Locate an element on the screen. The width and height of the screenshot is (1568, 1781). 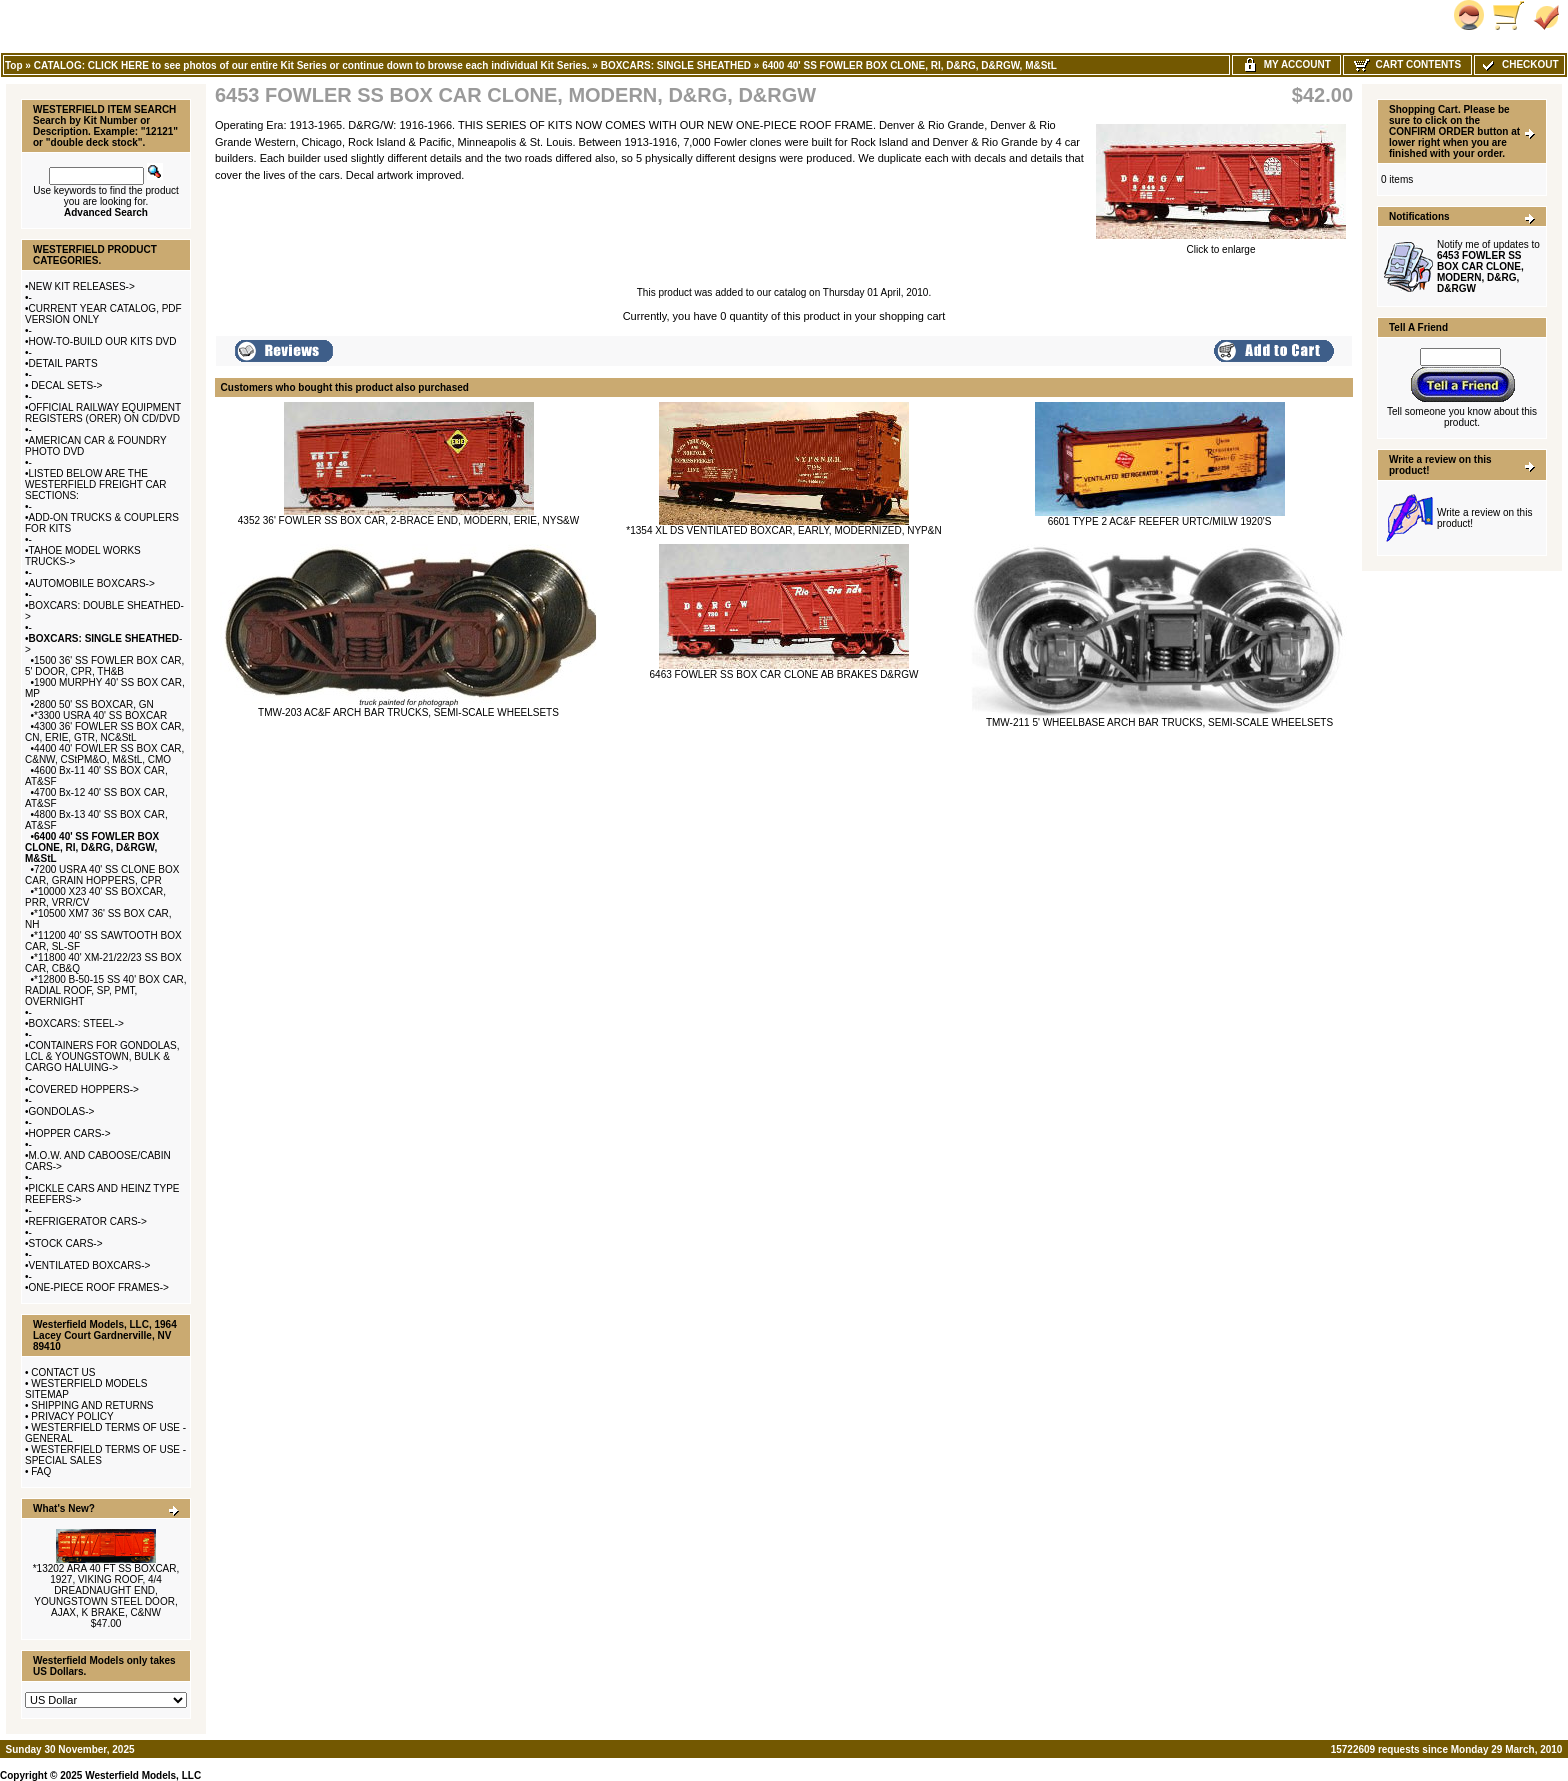
7200 USRA 40' SS CLONE BOX CAR, GRAIN HOPPERS, CPR is located at coordinates (102, 875).